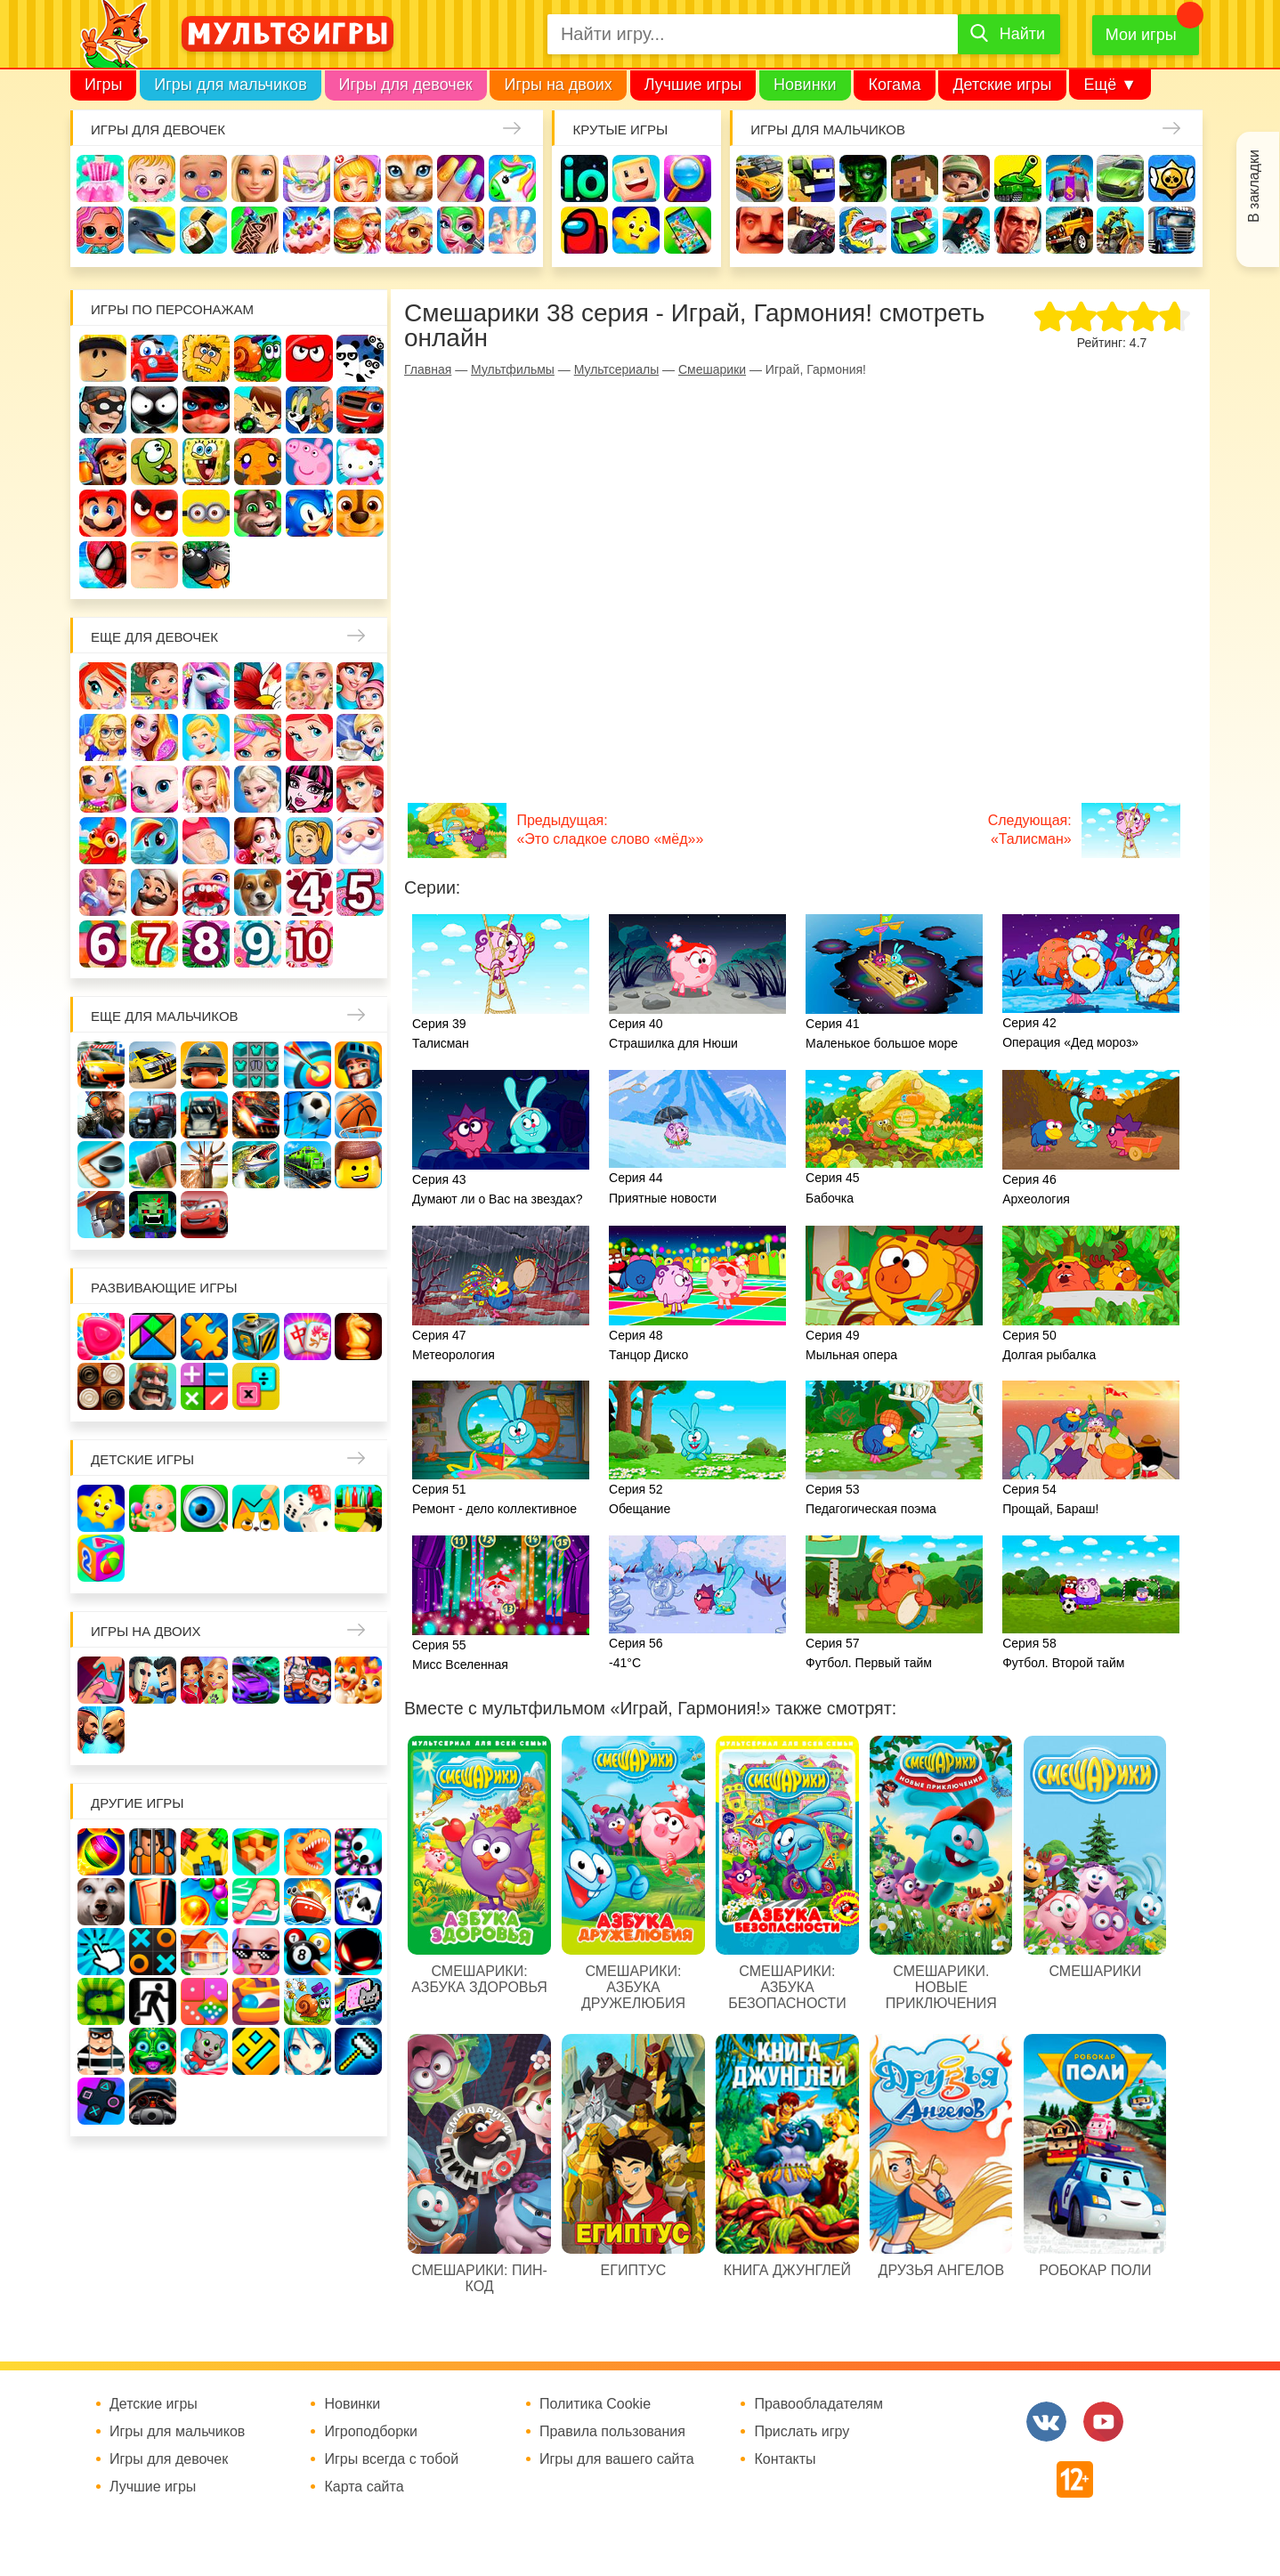 This screenshot has width=1280, height=2576. I want to click on Счастливая обезьянка, so click(257, 461).